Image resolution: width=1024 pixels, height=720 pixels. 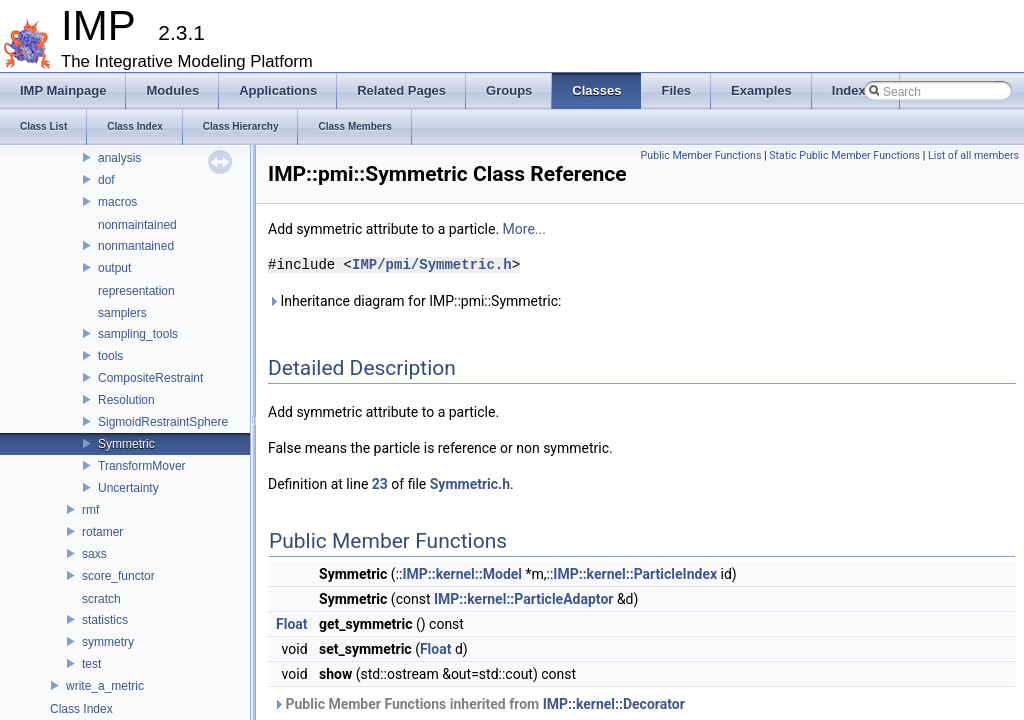 I want to click on scratch, so click(x=101, y=599).